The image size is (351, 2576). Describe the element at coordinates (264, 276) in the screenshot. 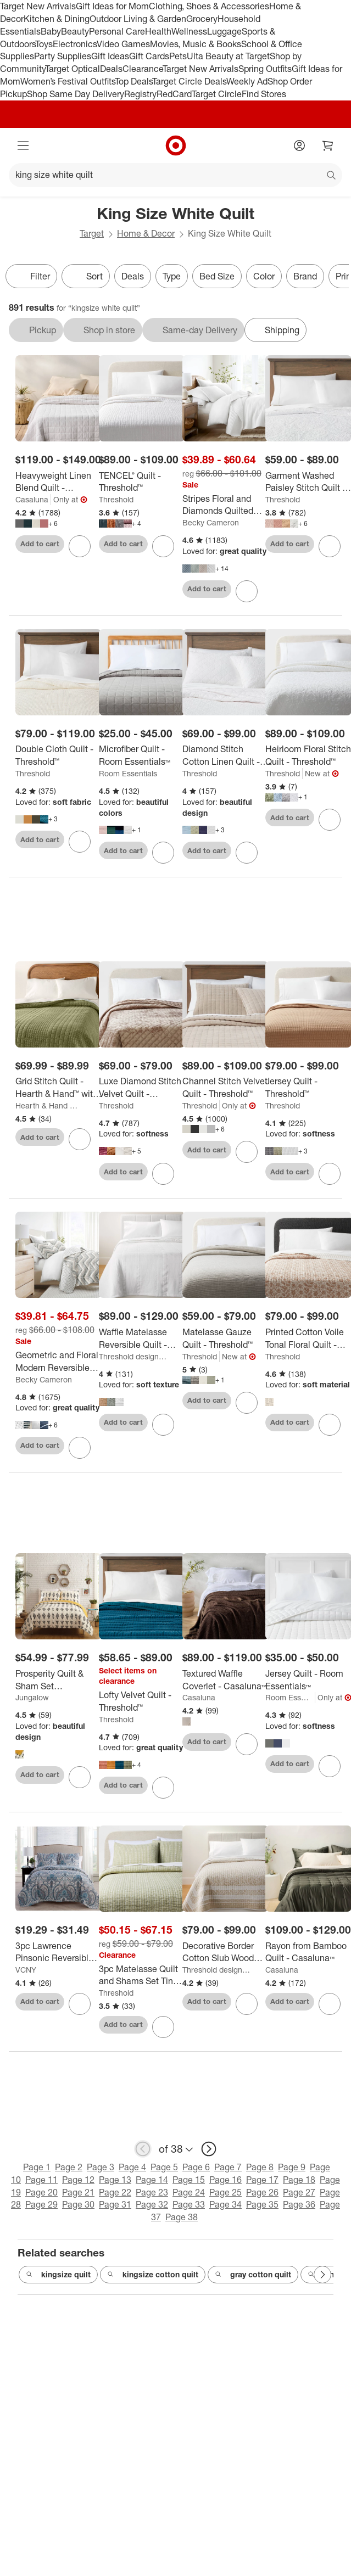

I see `Color` at that location.